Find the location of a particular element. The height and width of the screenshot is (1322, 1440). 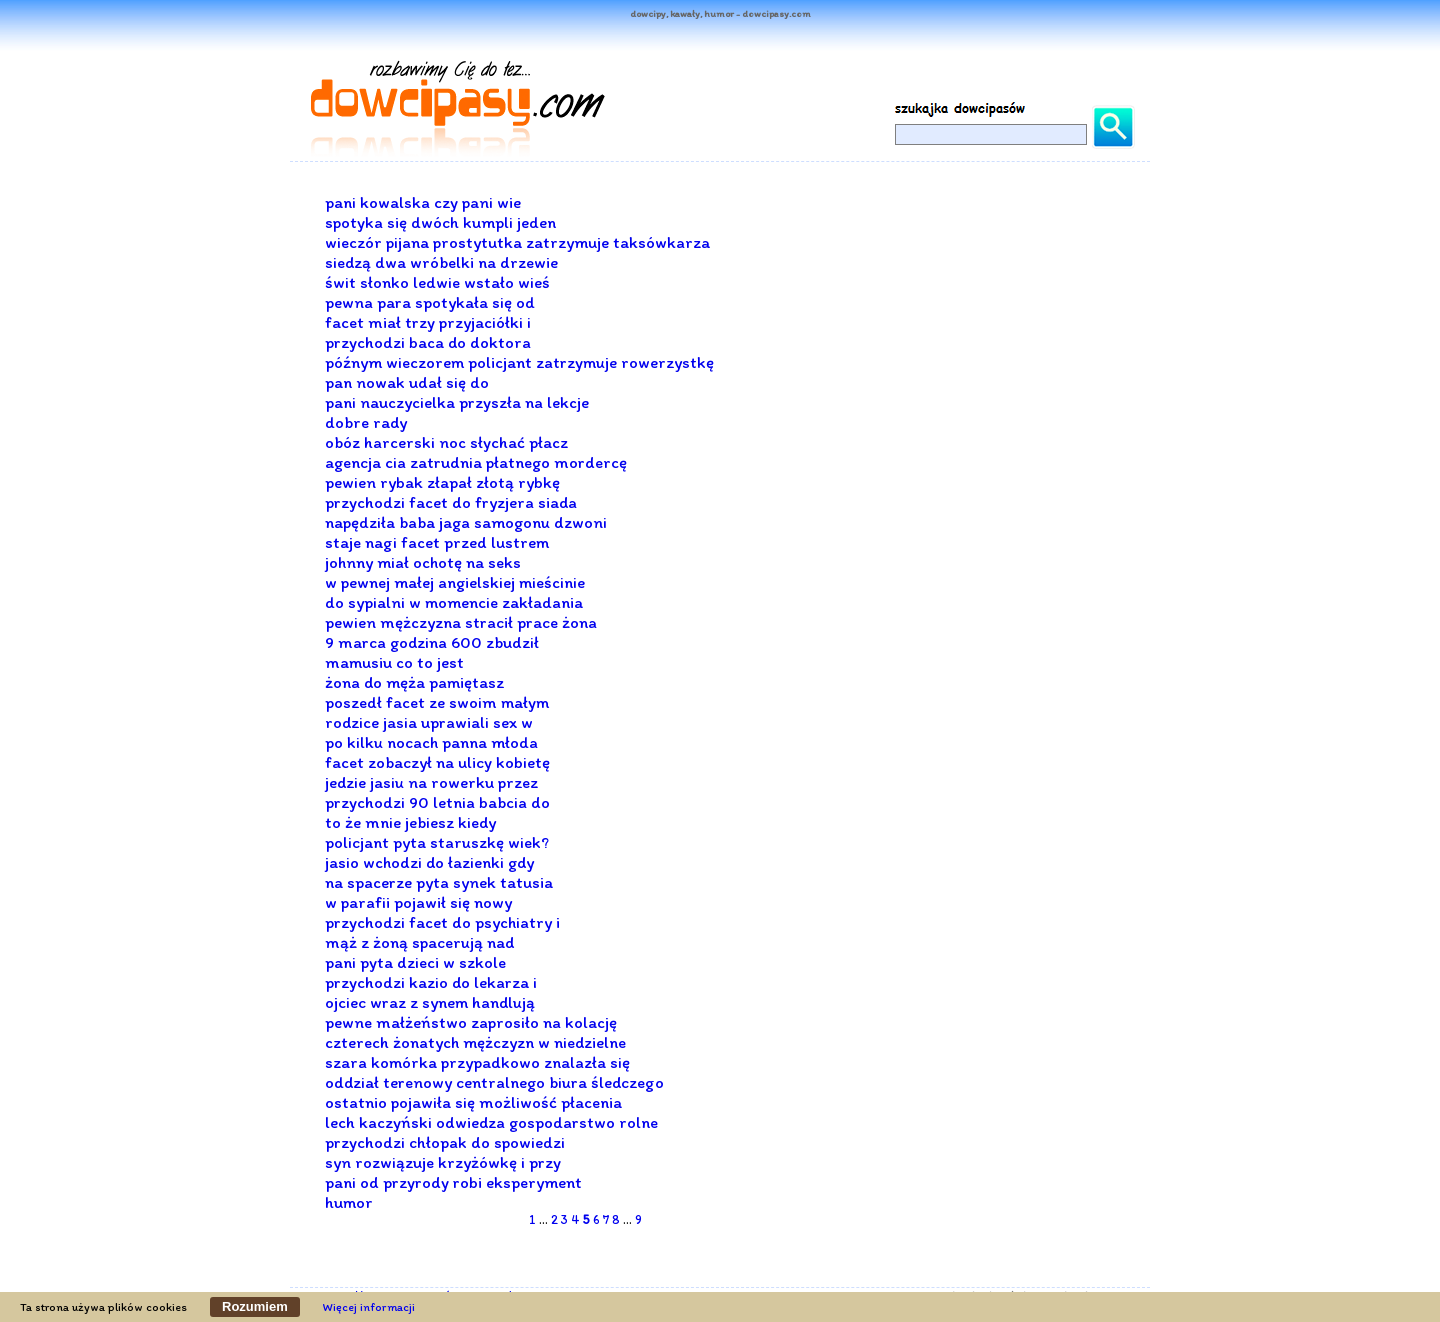

w parafii pojawił się nowy is located at coordinates (418, 902).